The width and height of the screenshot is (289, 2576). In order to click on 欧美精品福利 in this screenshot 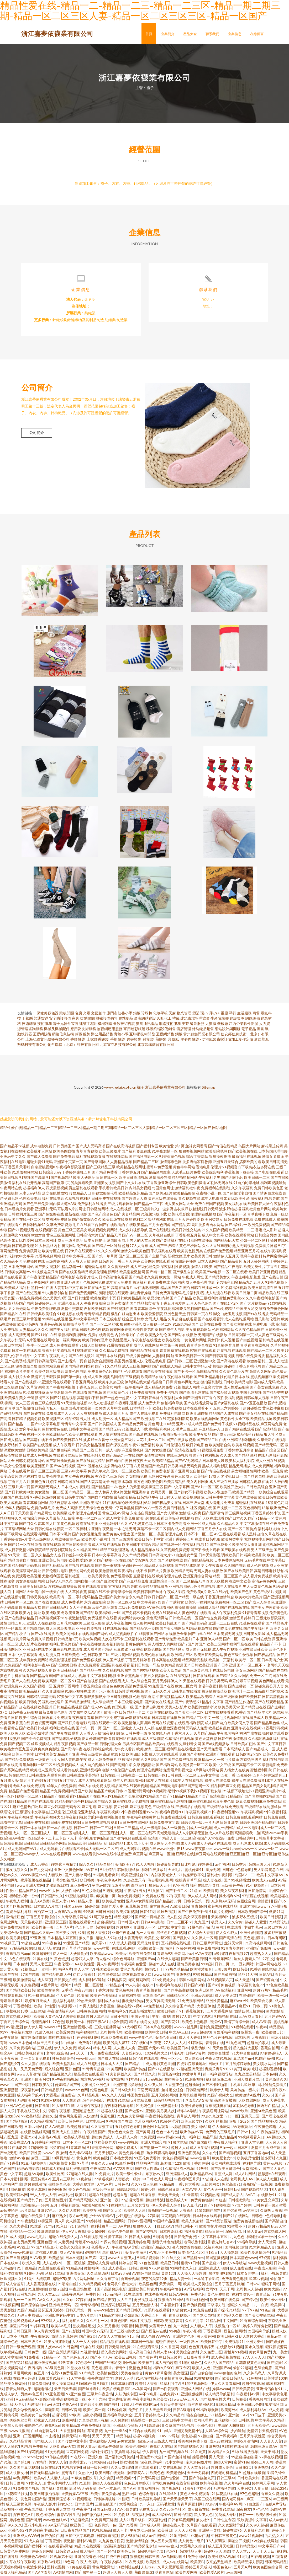, I will do `click(30, 1692)`.